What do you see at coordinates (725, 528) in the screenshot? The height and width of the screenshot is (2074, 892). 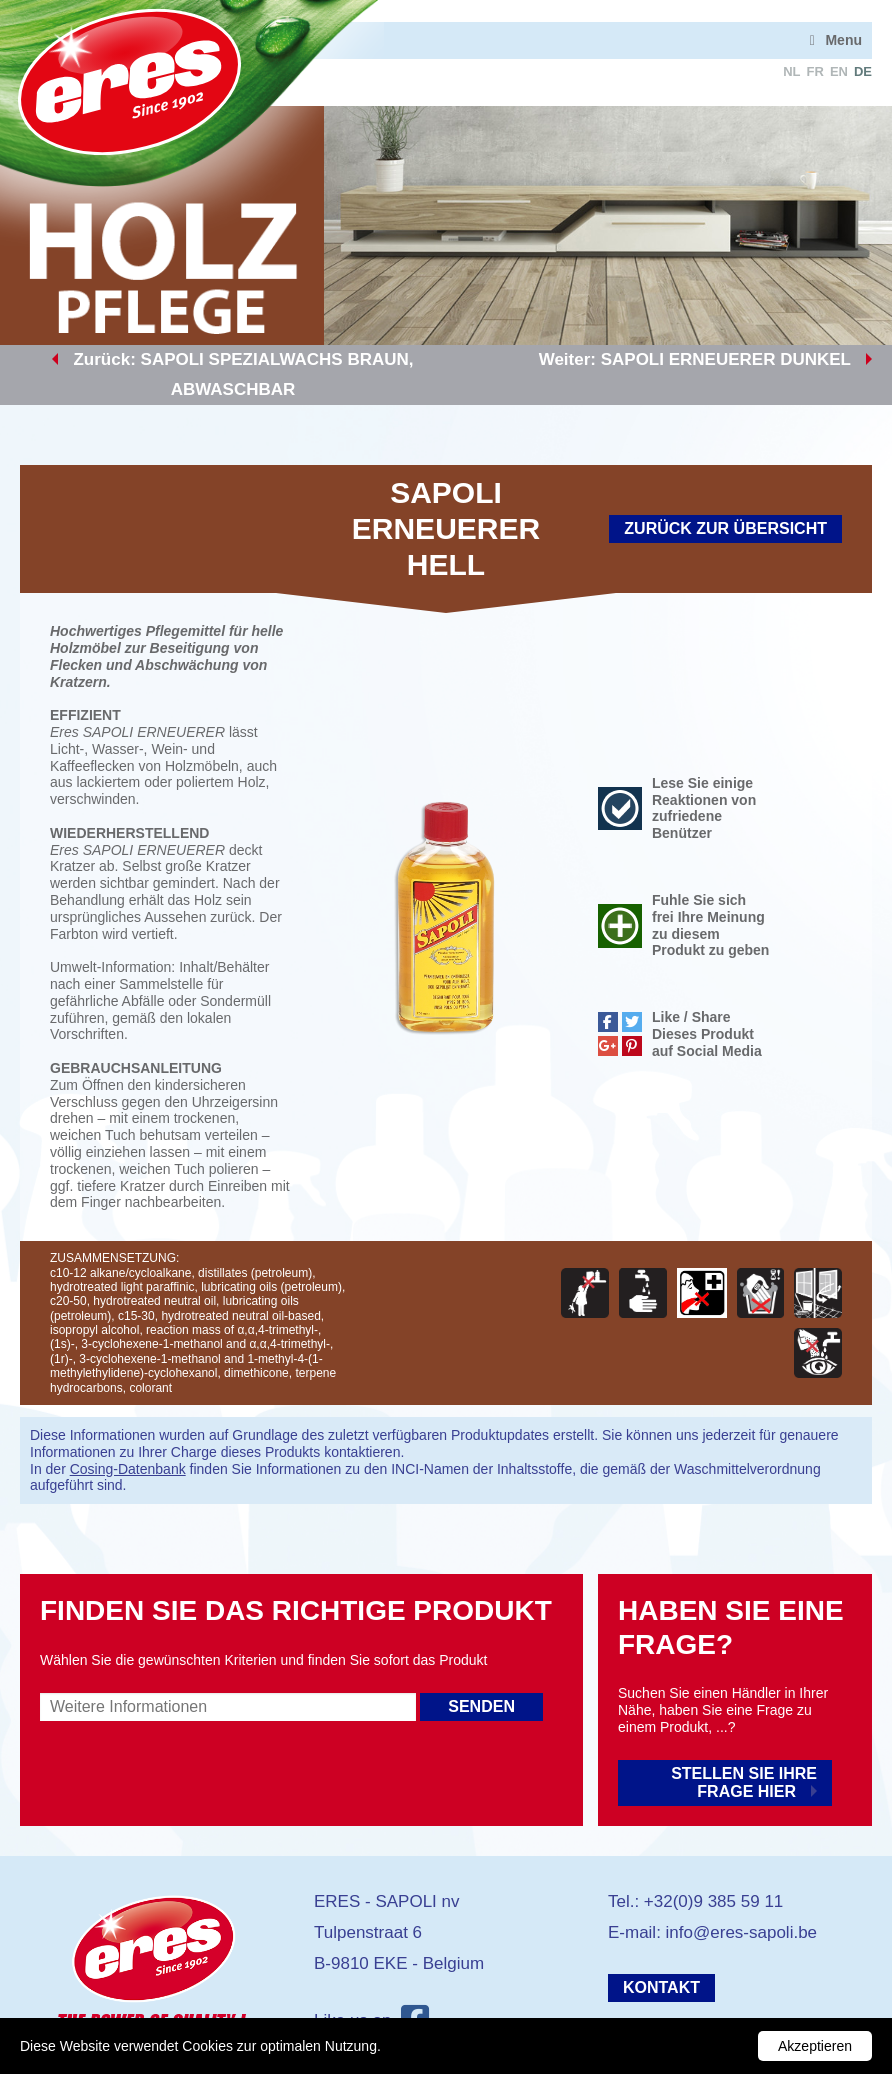 I see `Zurück zur Übersicht` at bounding box center [725, 528].